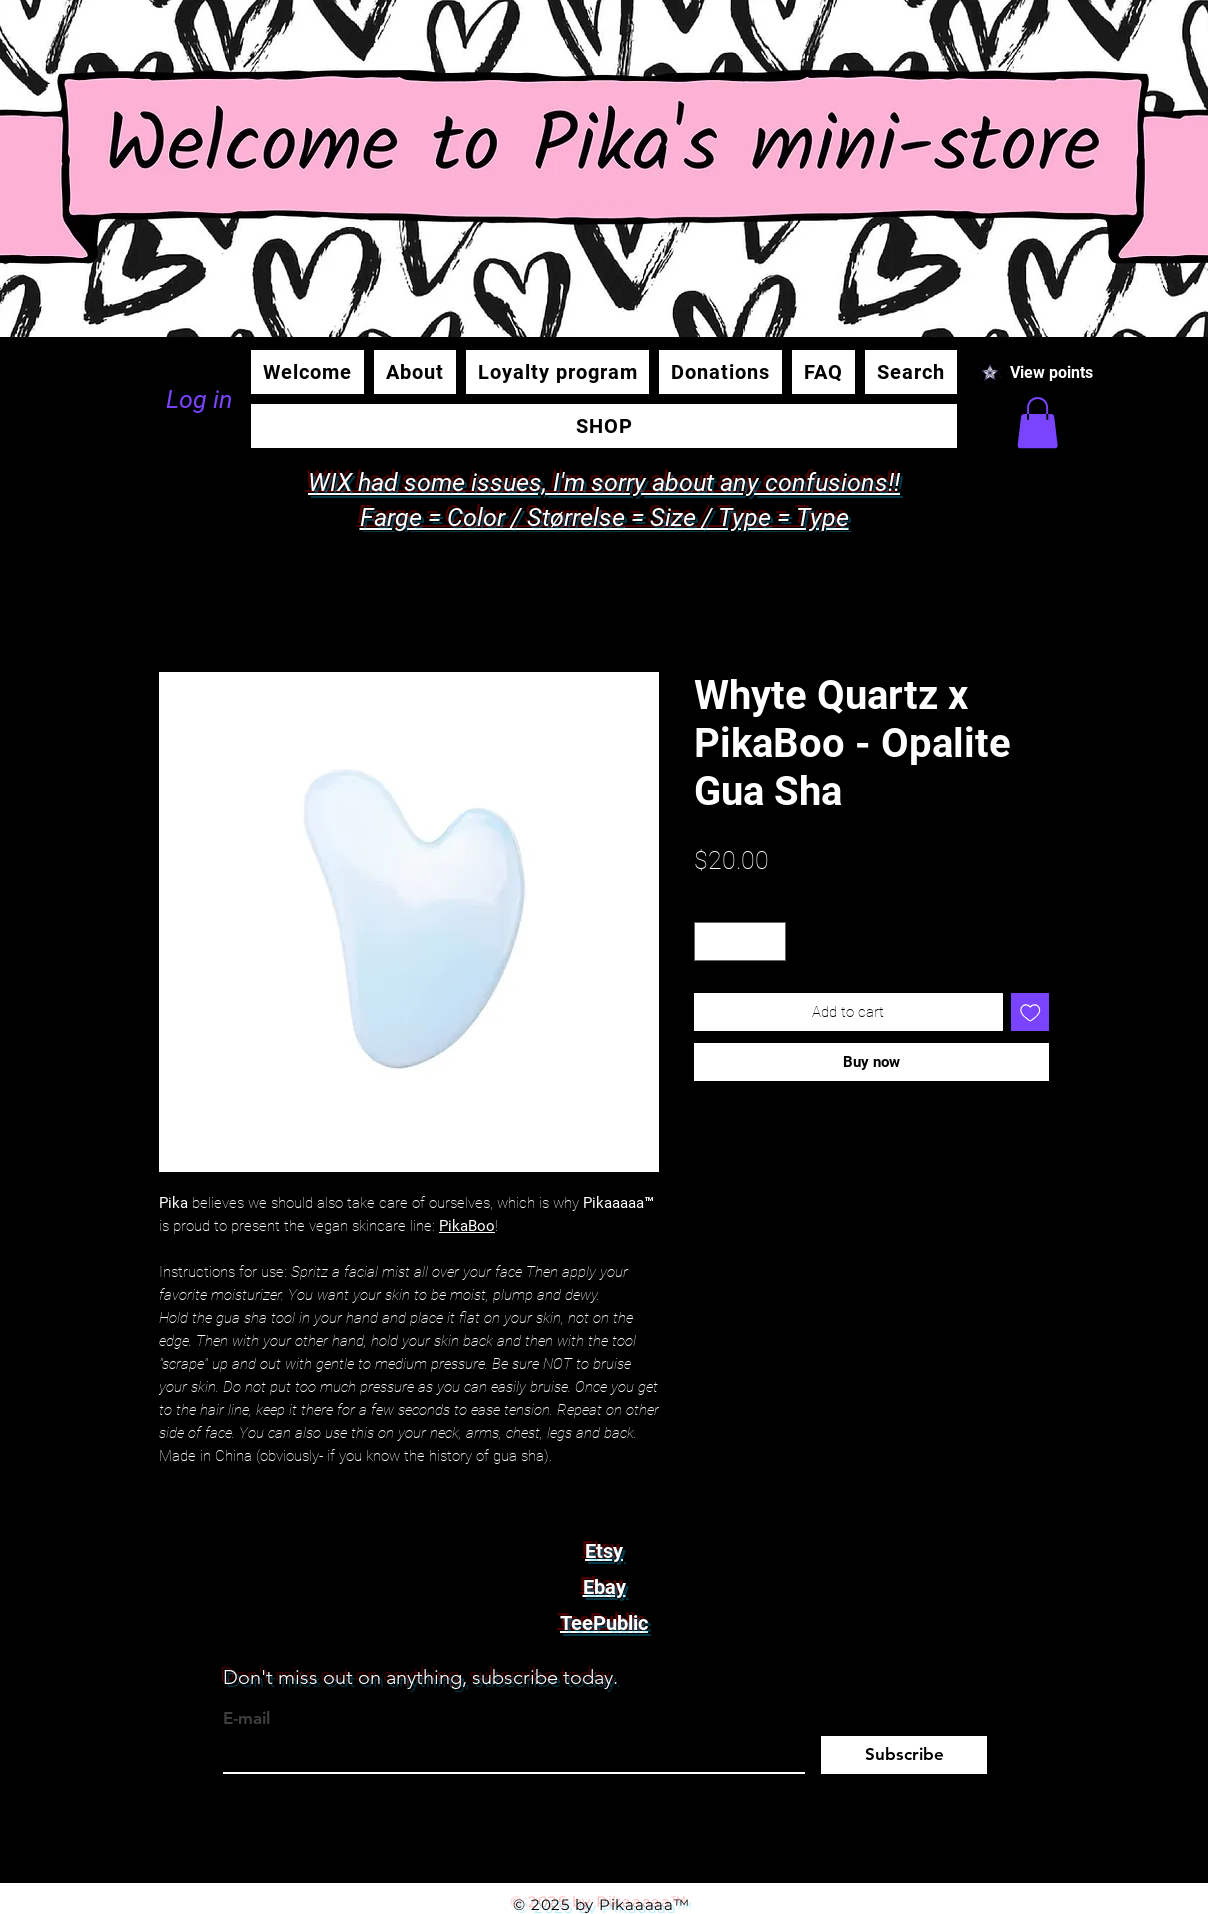 This screenshot has height=1914, width=1208. I want to click on [Add to Wishlist], so click(1030, 1012).